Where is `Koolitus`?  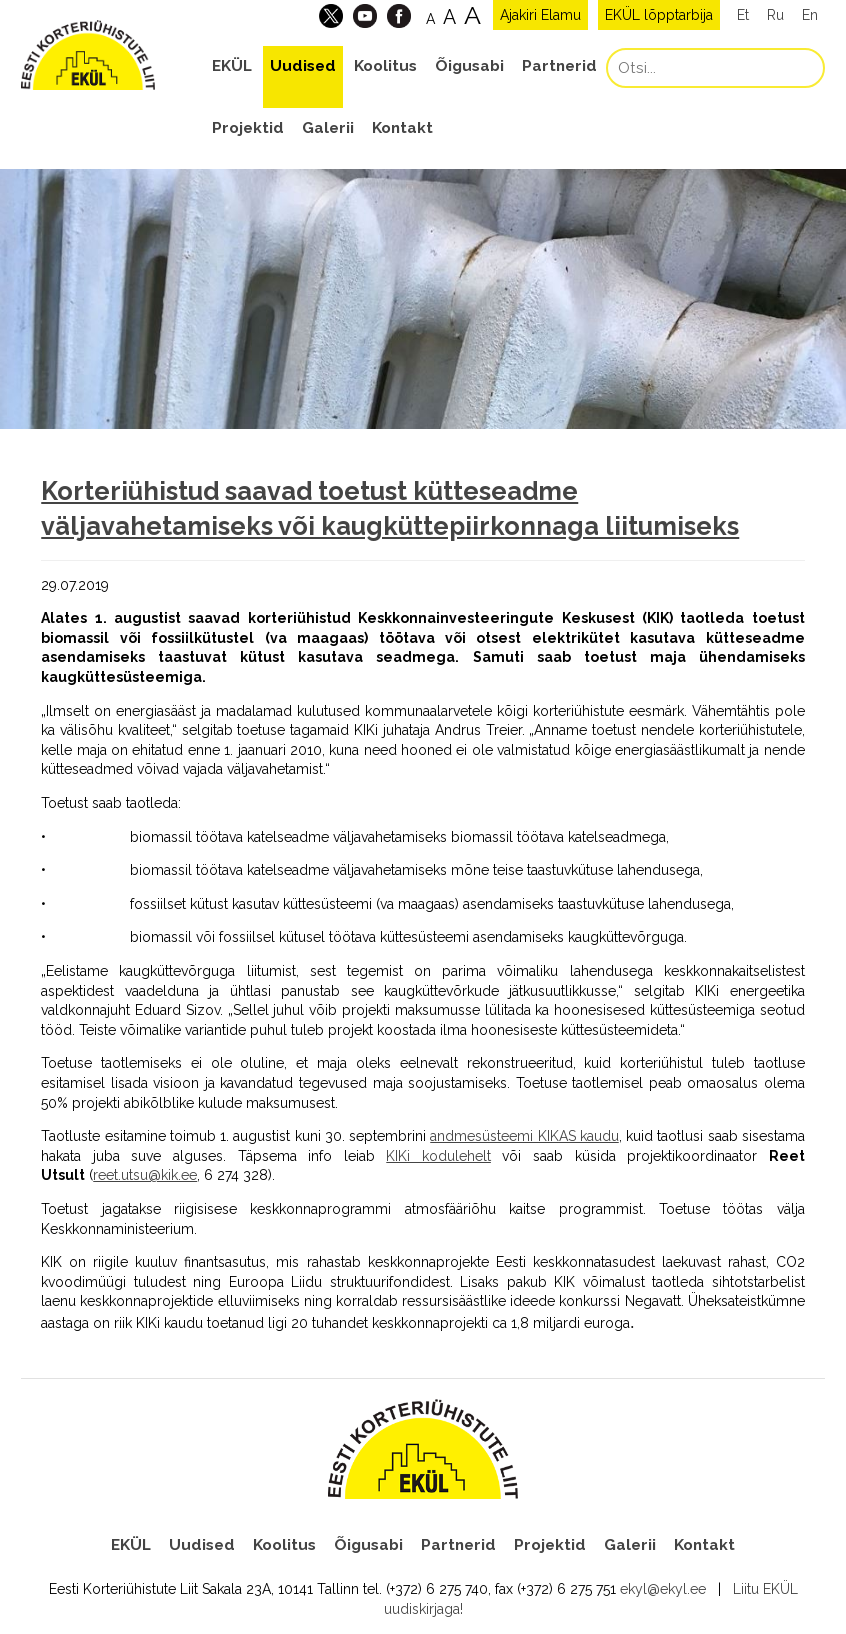
Koolitus is located at coordinates (385, 66).